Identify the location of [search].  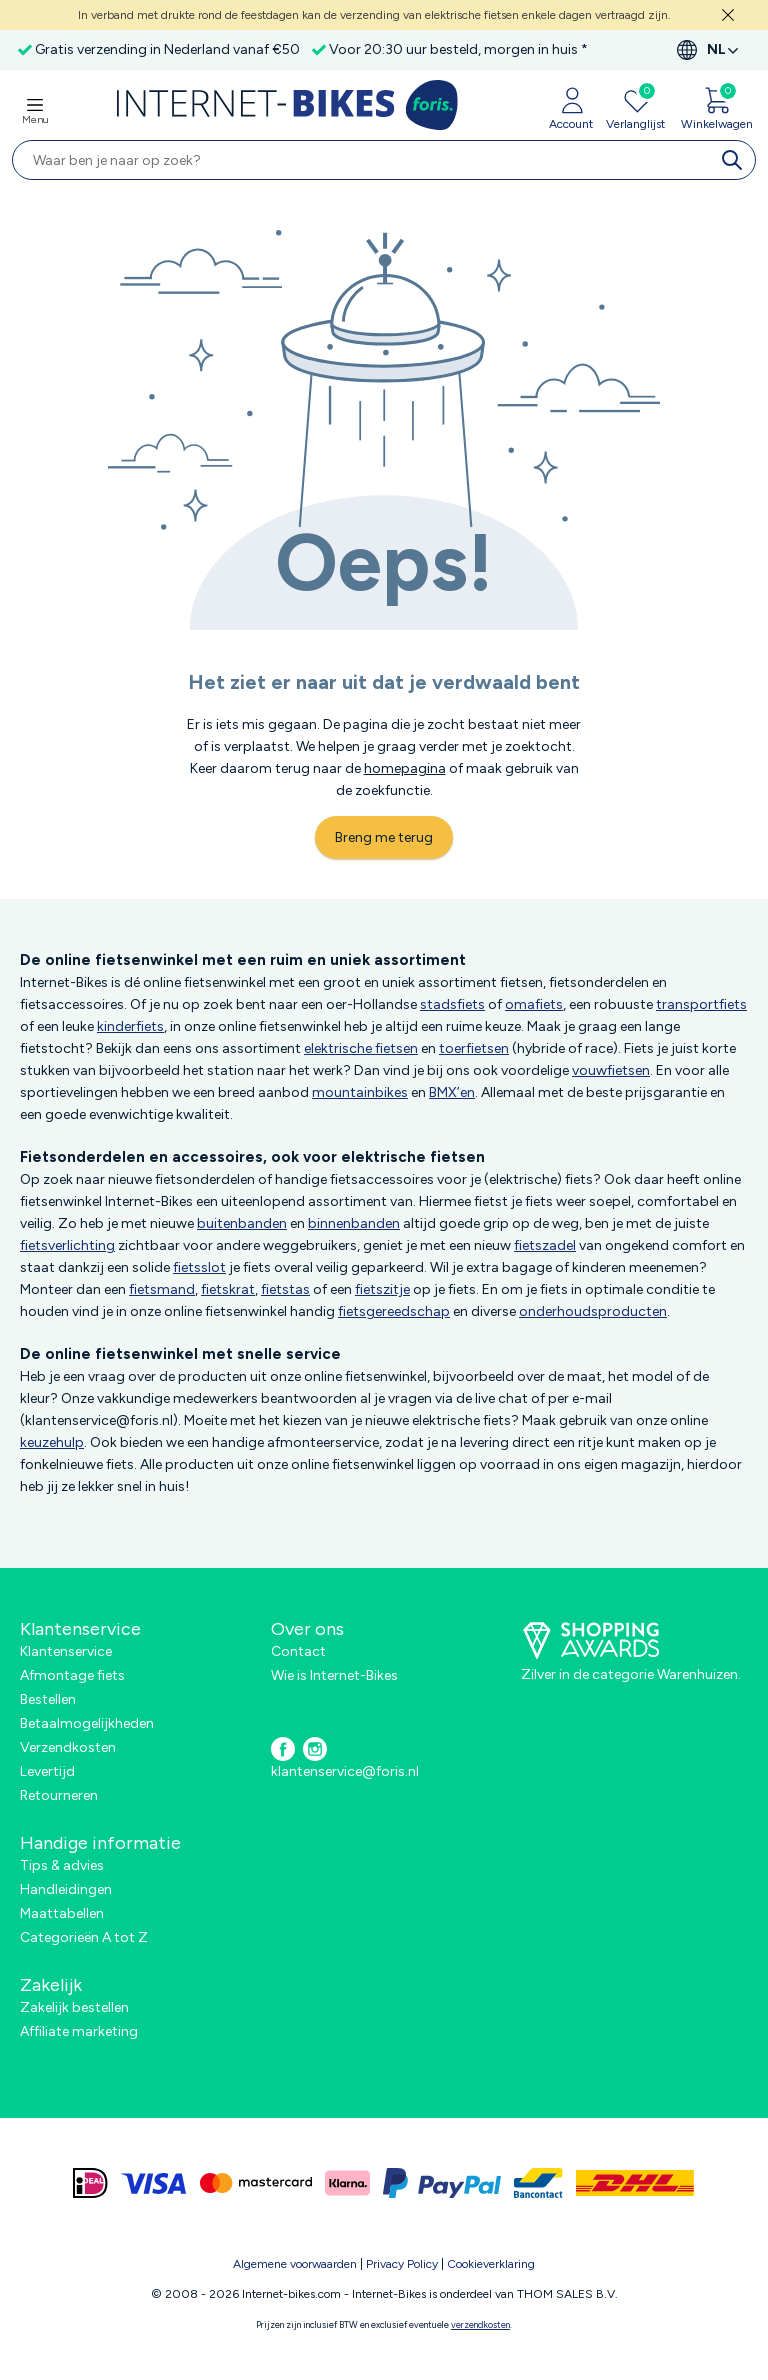
(736, 160).